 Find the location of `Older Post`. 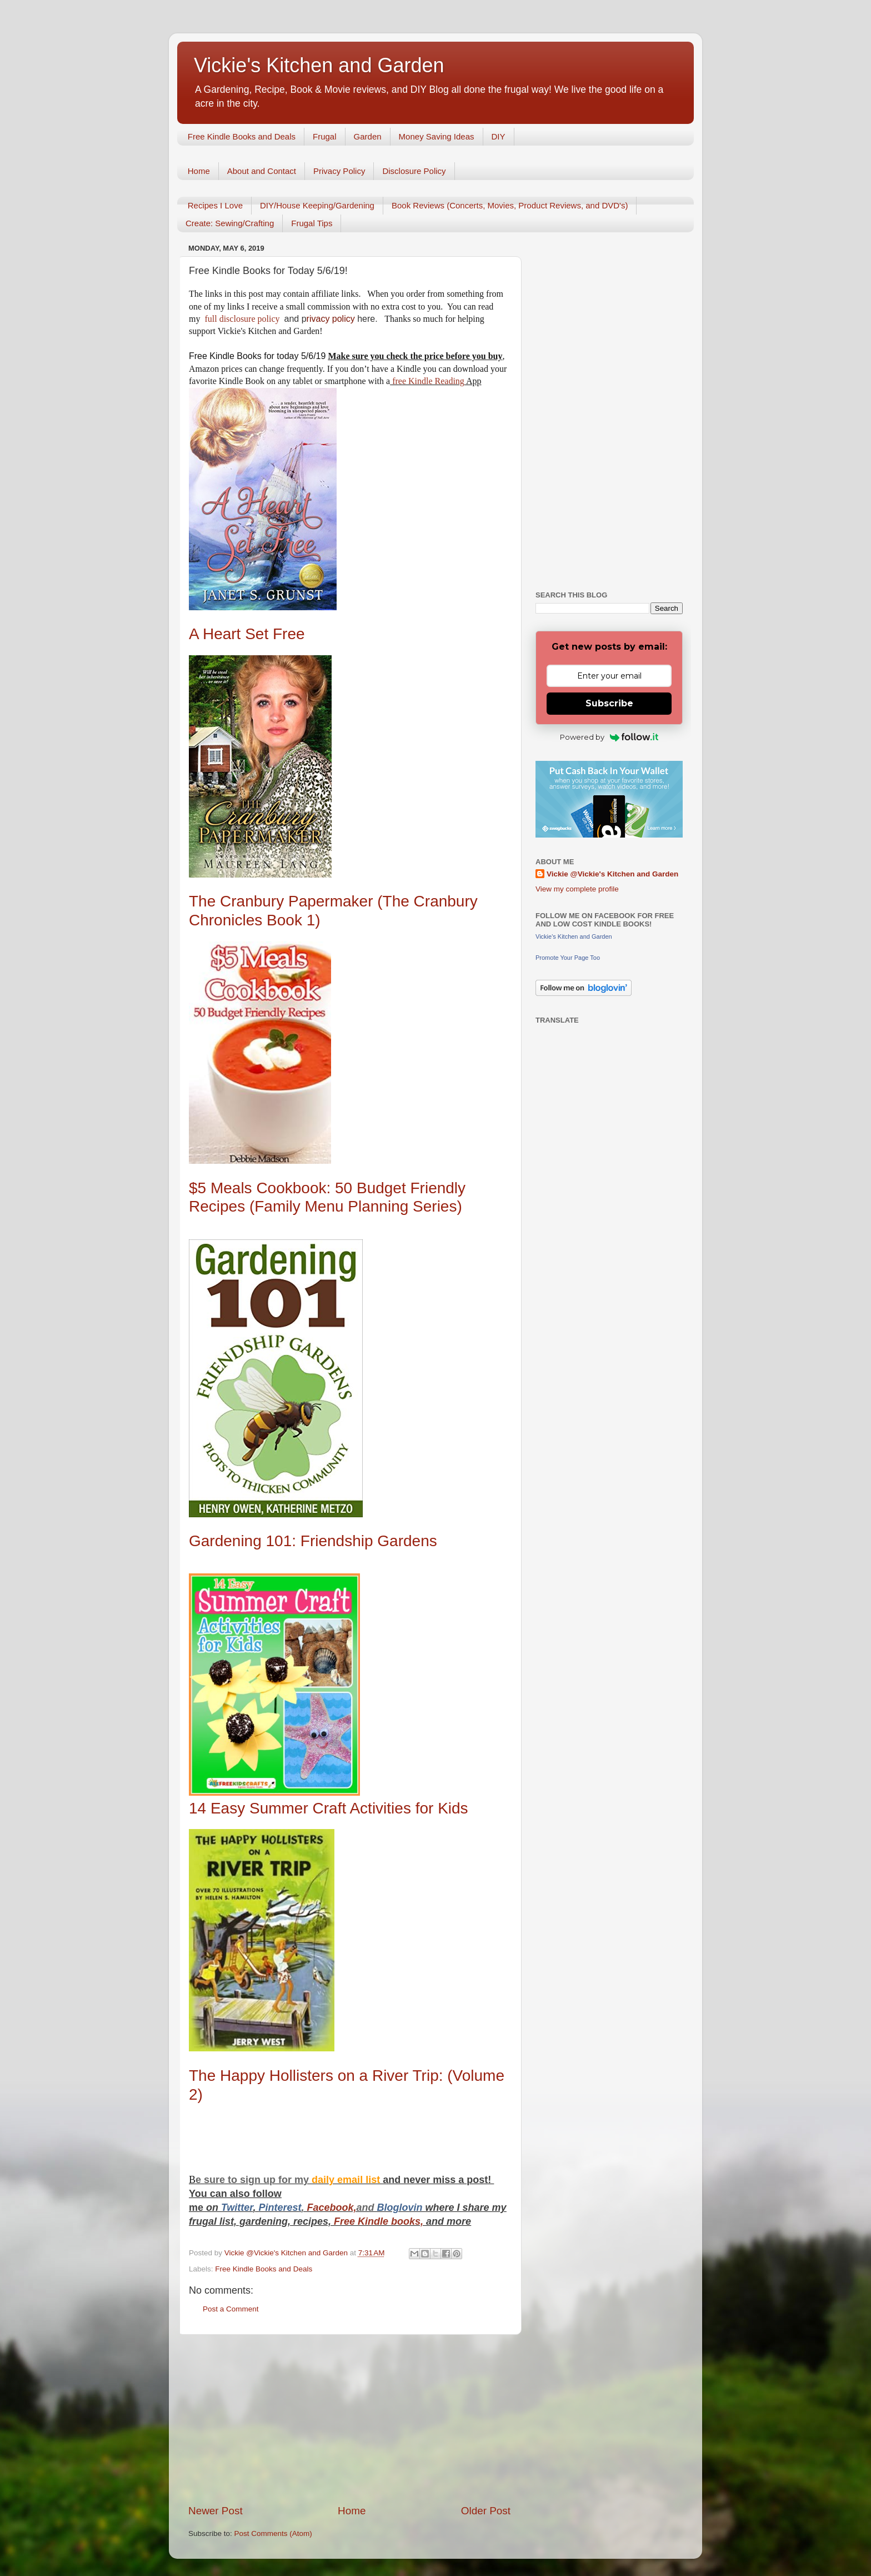

Older Post is located at coordinates (485, 2511).